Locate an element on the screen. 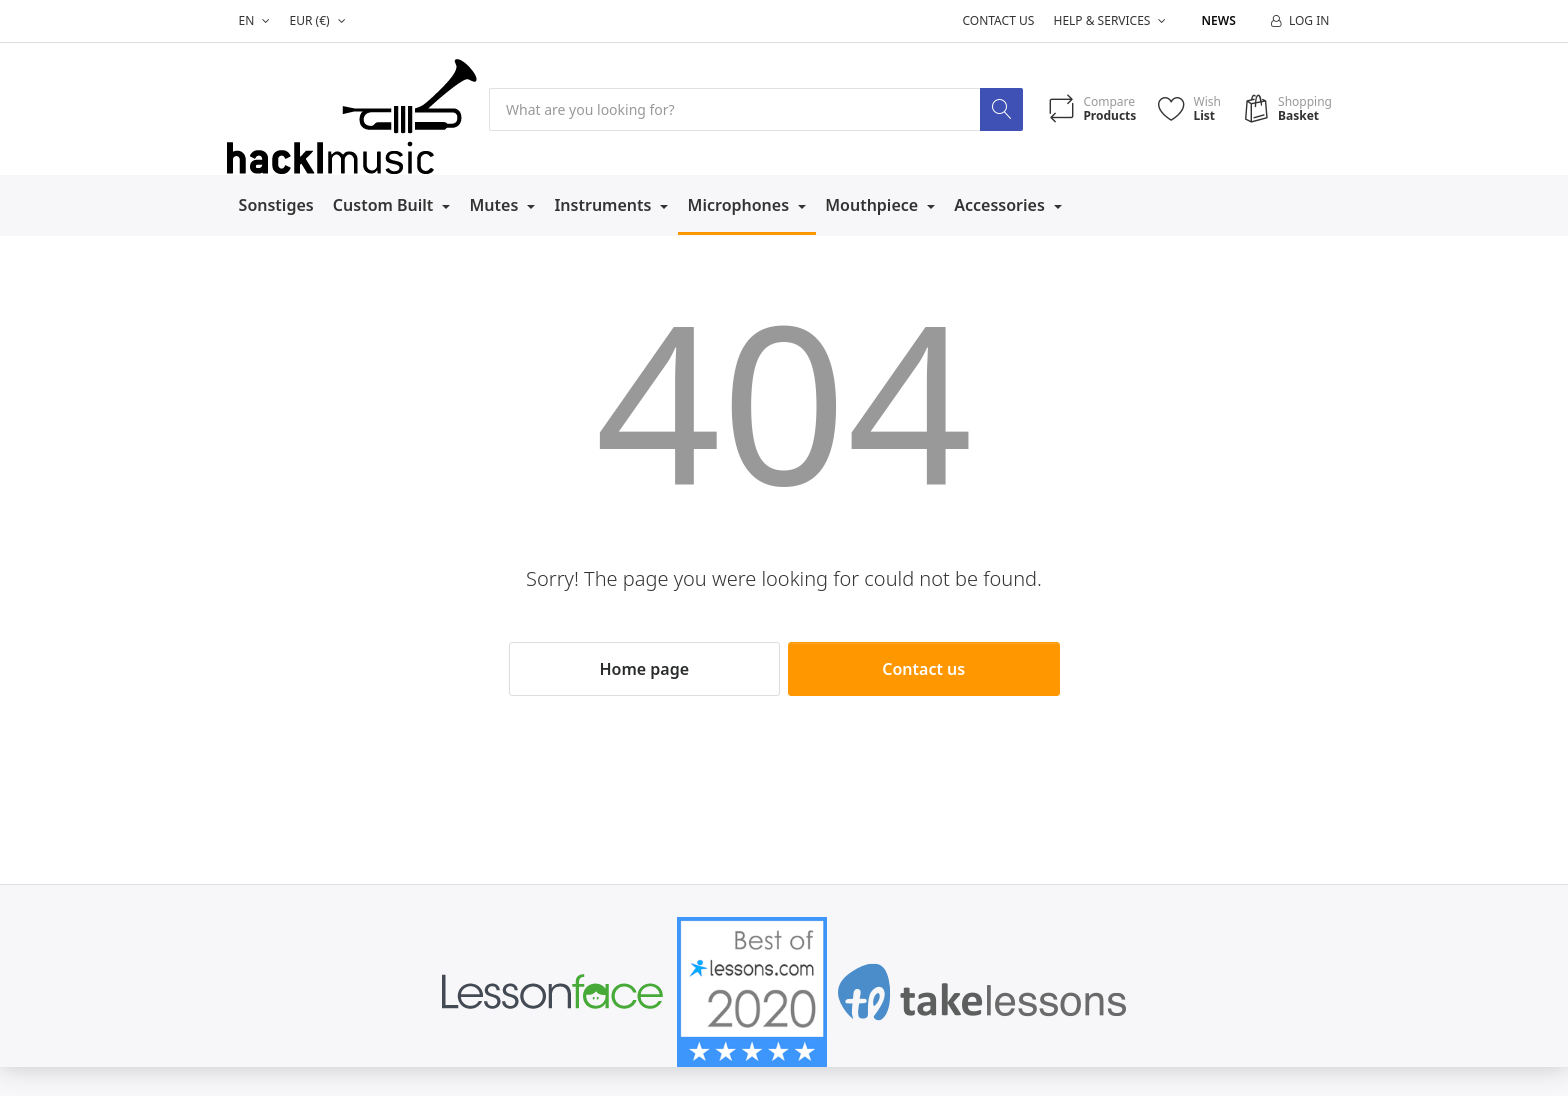 The height and width of the screenshot is (1096, 1568). Home page is located at coordinates (644, 669).